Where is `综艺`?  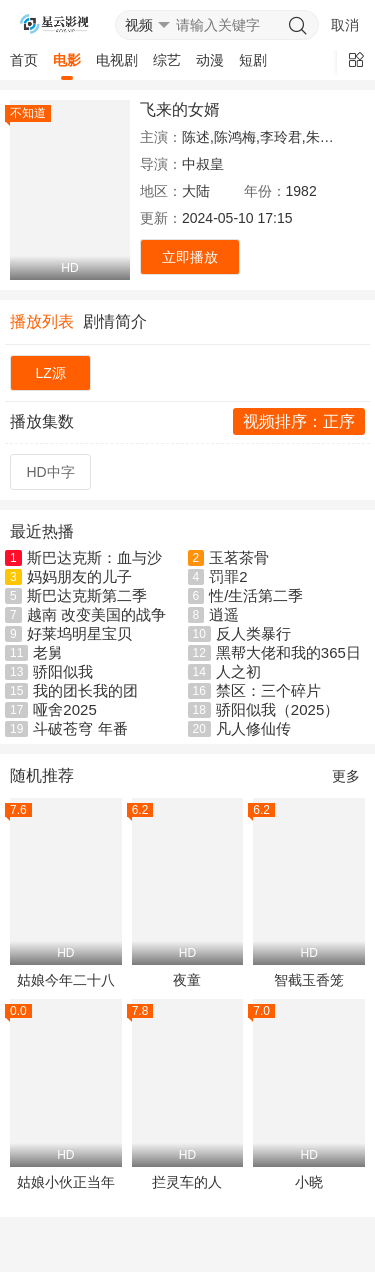
综艺 is located at coordinates (167, 60).